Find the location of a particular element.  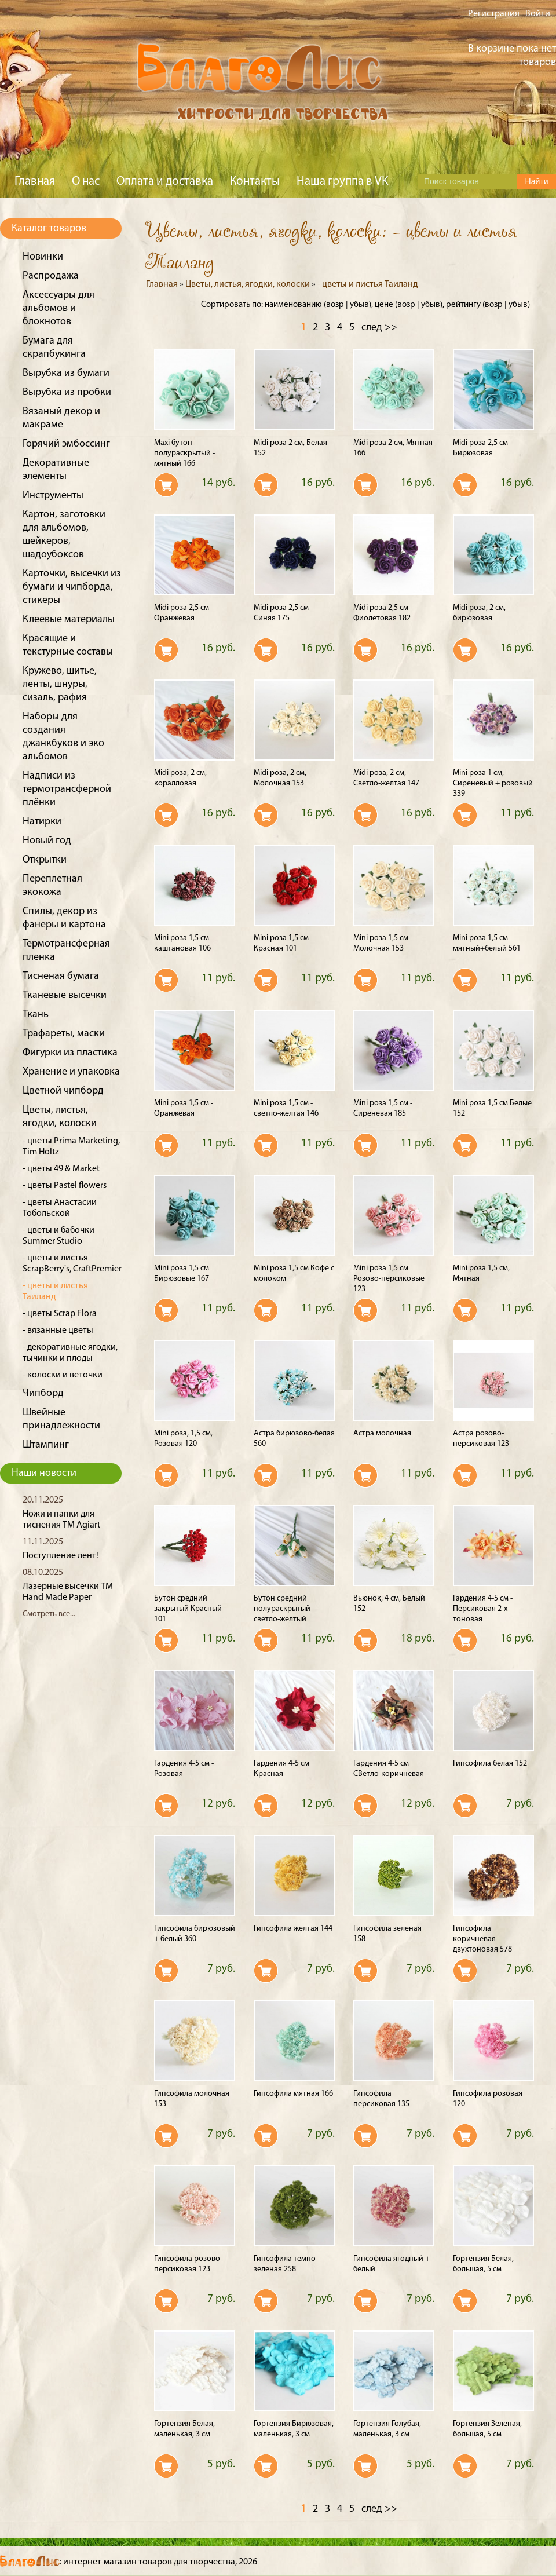

- цветы Scrap Flora is located at coordinates (60, 1313).